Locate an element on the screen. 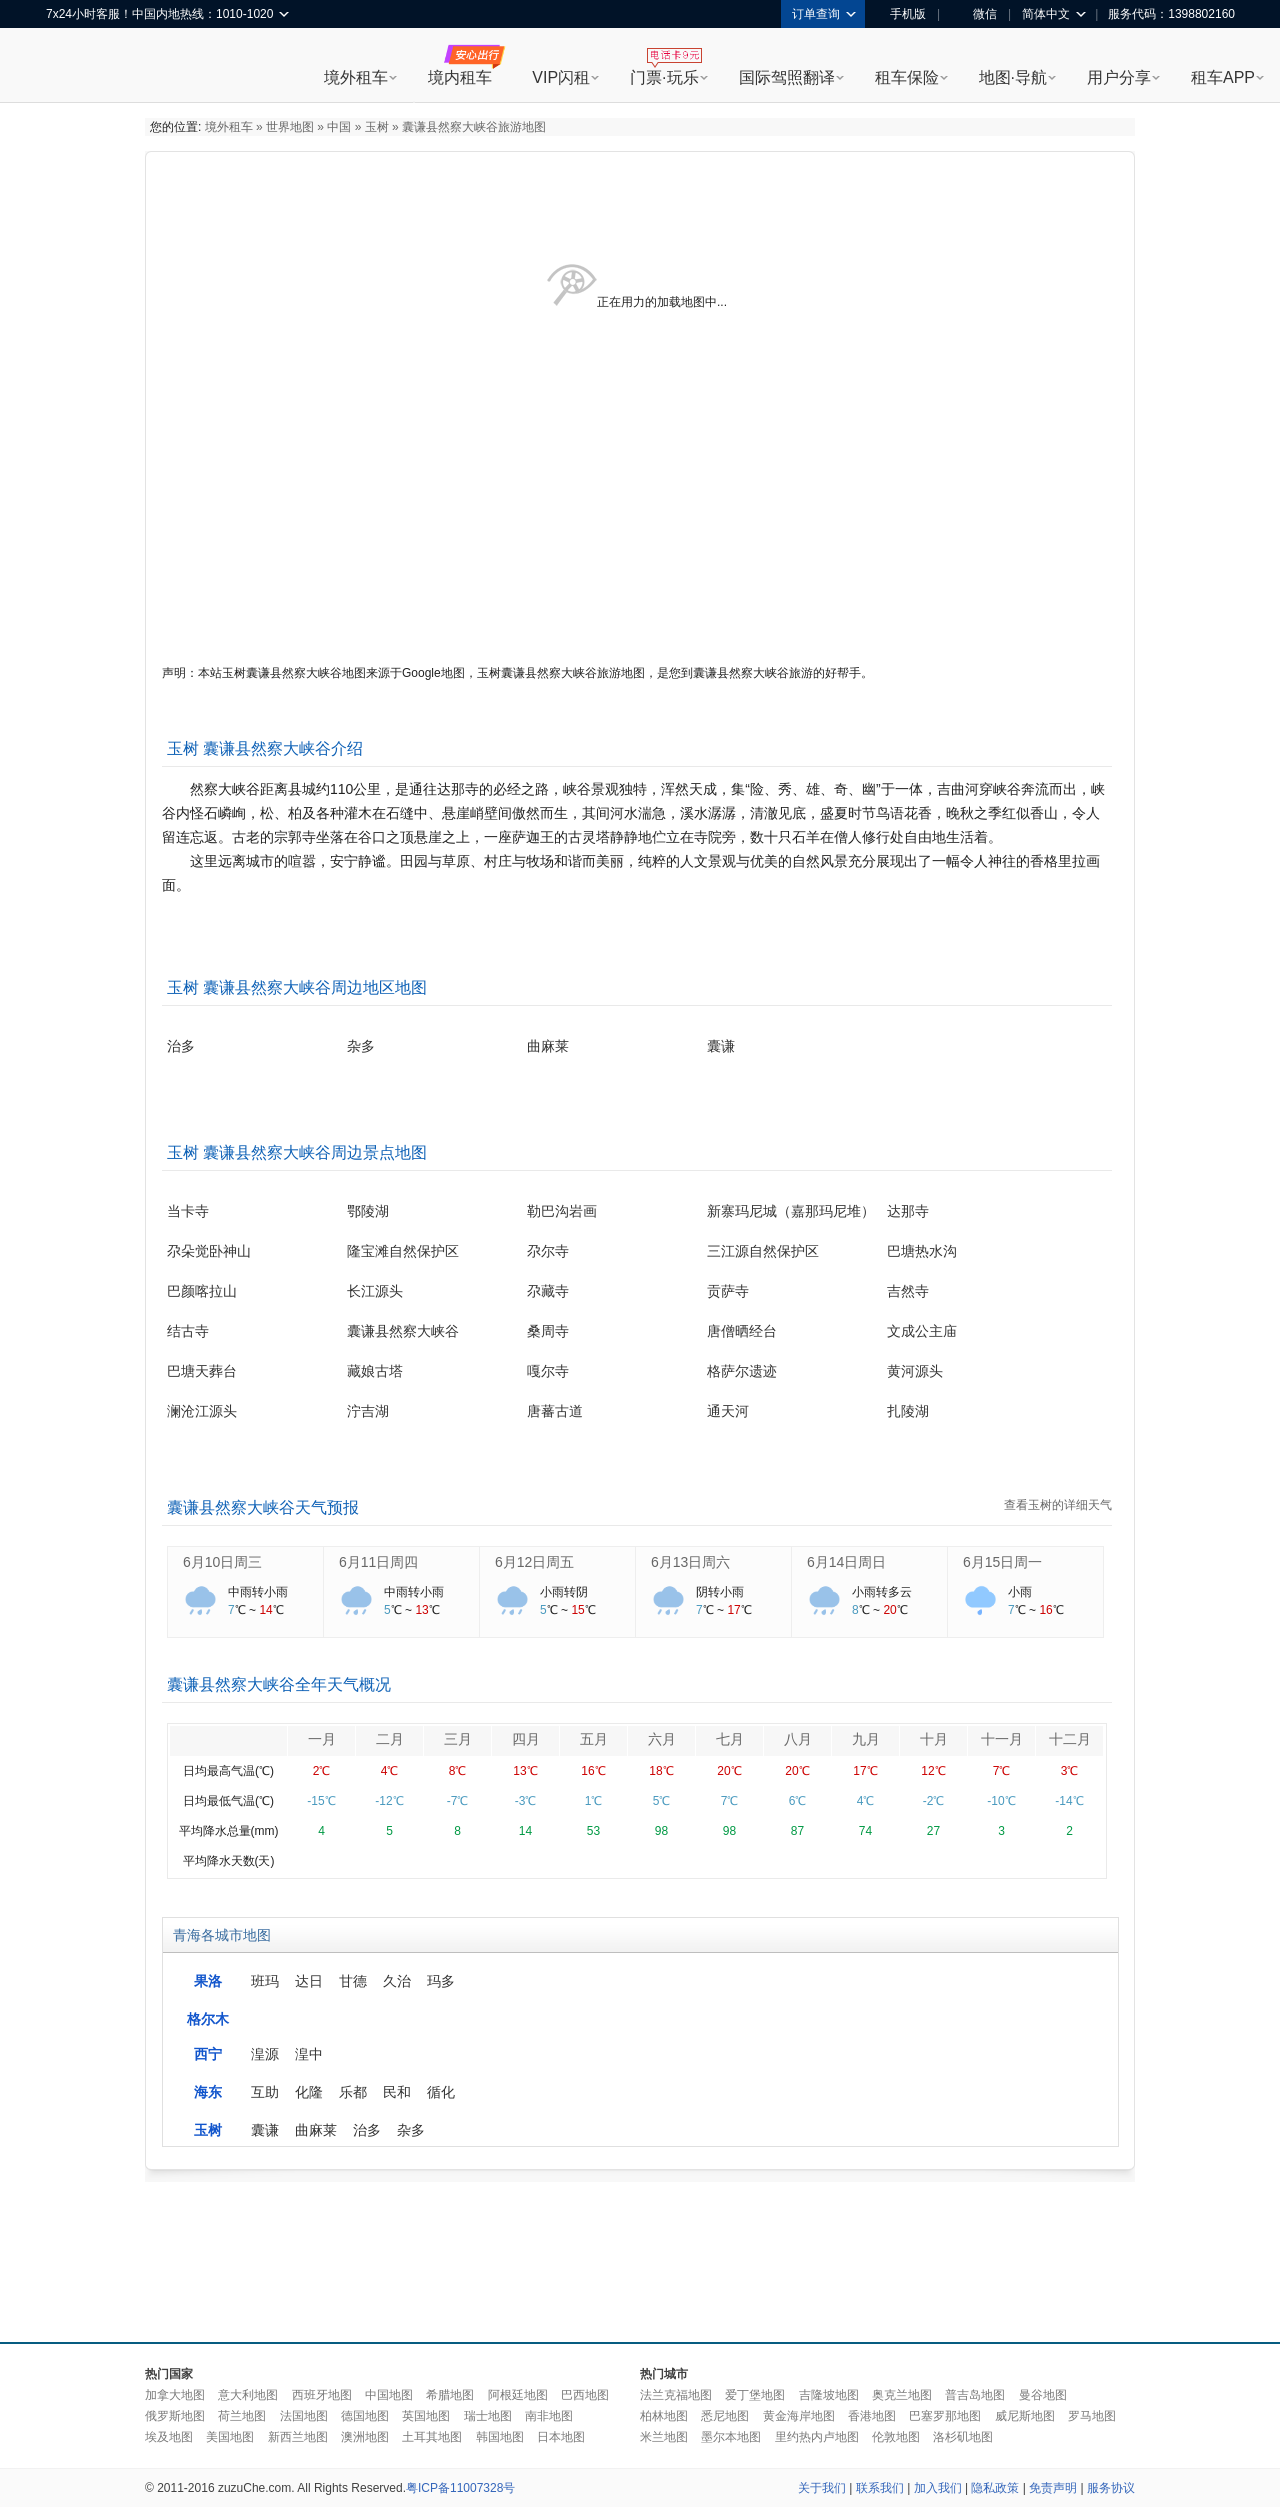 The image size is (1280, 2507). 粤ICP备11007328号 is located at coordinates (460, 2488).